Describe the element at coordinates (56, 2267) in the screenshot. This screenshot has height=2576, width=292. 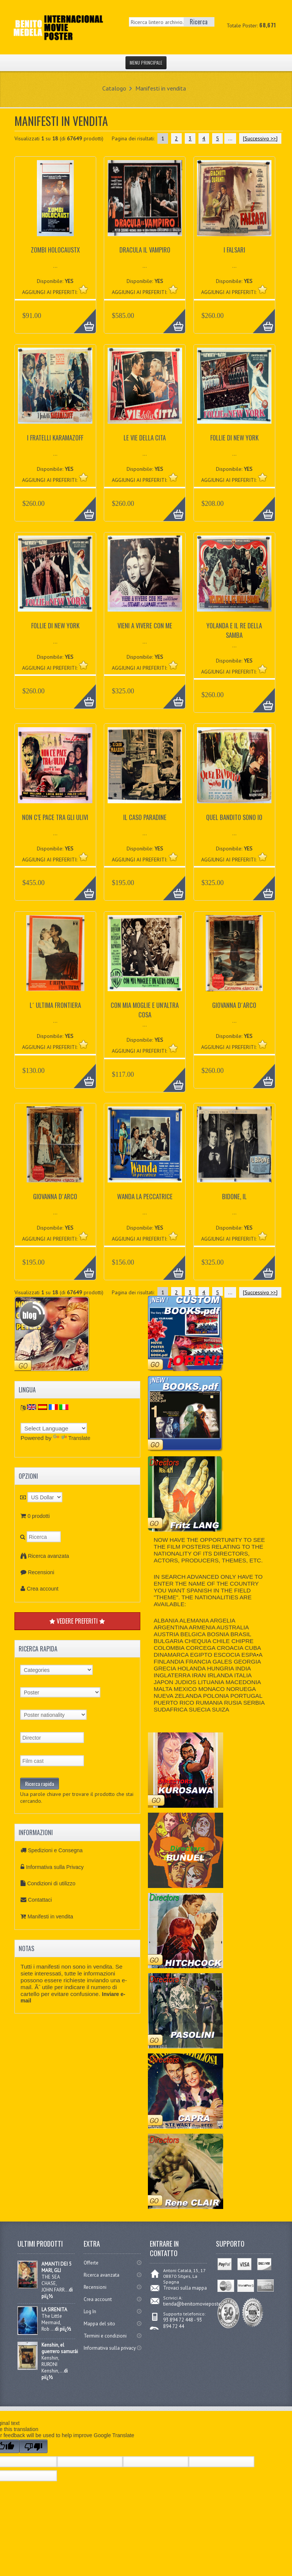
I see `AMANTI DEI 5 MARI, GLI` at that location.